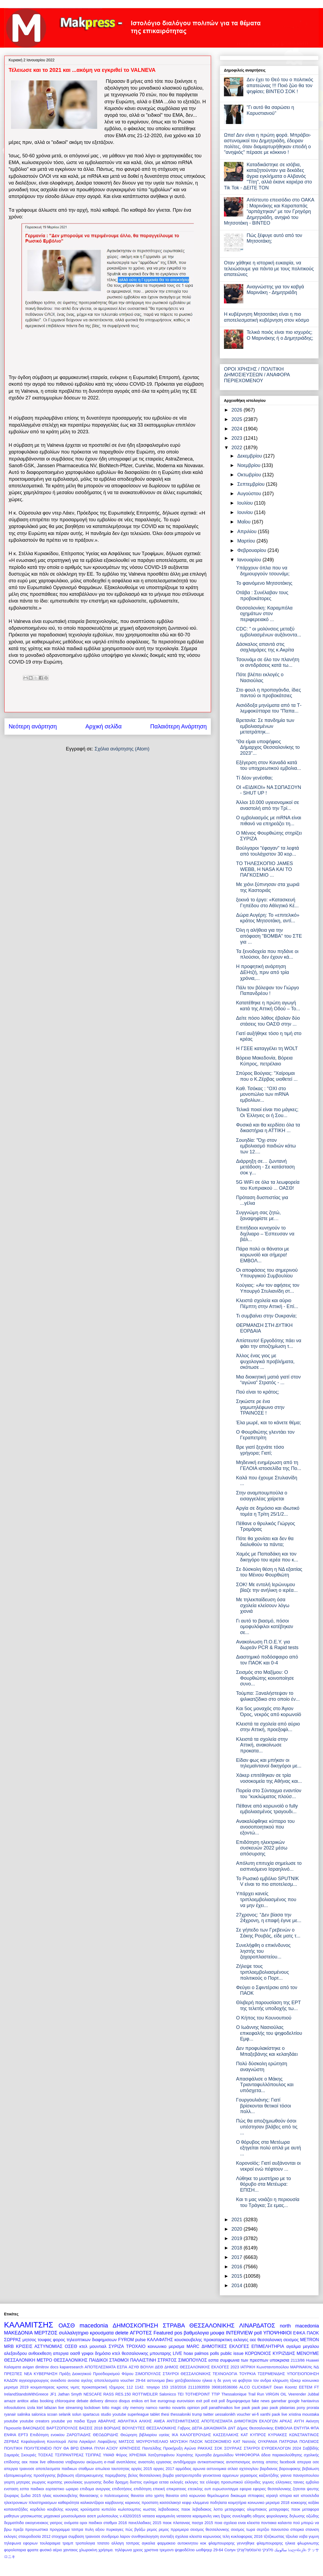 The height and width of the screenshot is (2576, 323). Describe the element at coordinates (85, 2339) in the screenshot. I see `φορος τηλεοπτικων διαφημισεων` at that location.